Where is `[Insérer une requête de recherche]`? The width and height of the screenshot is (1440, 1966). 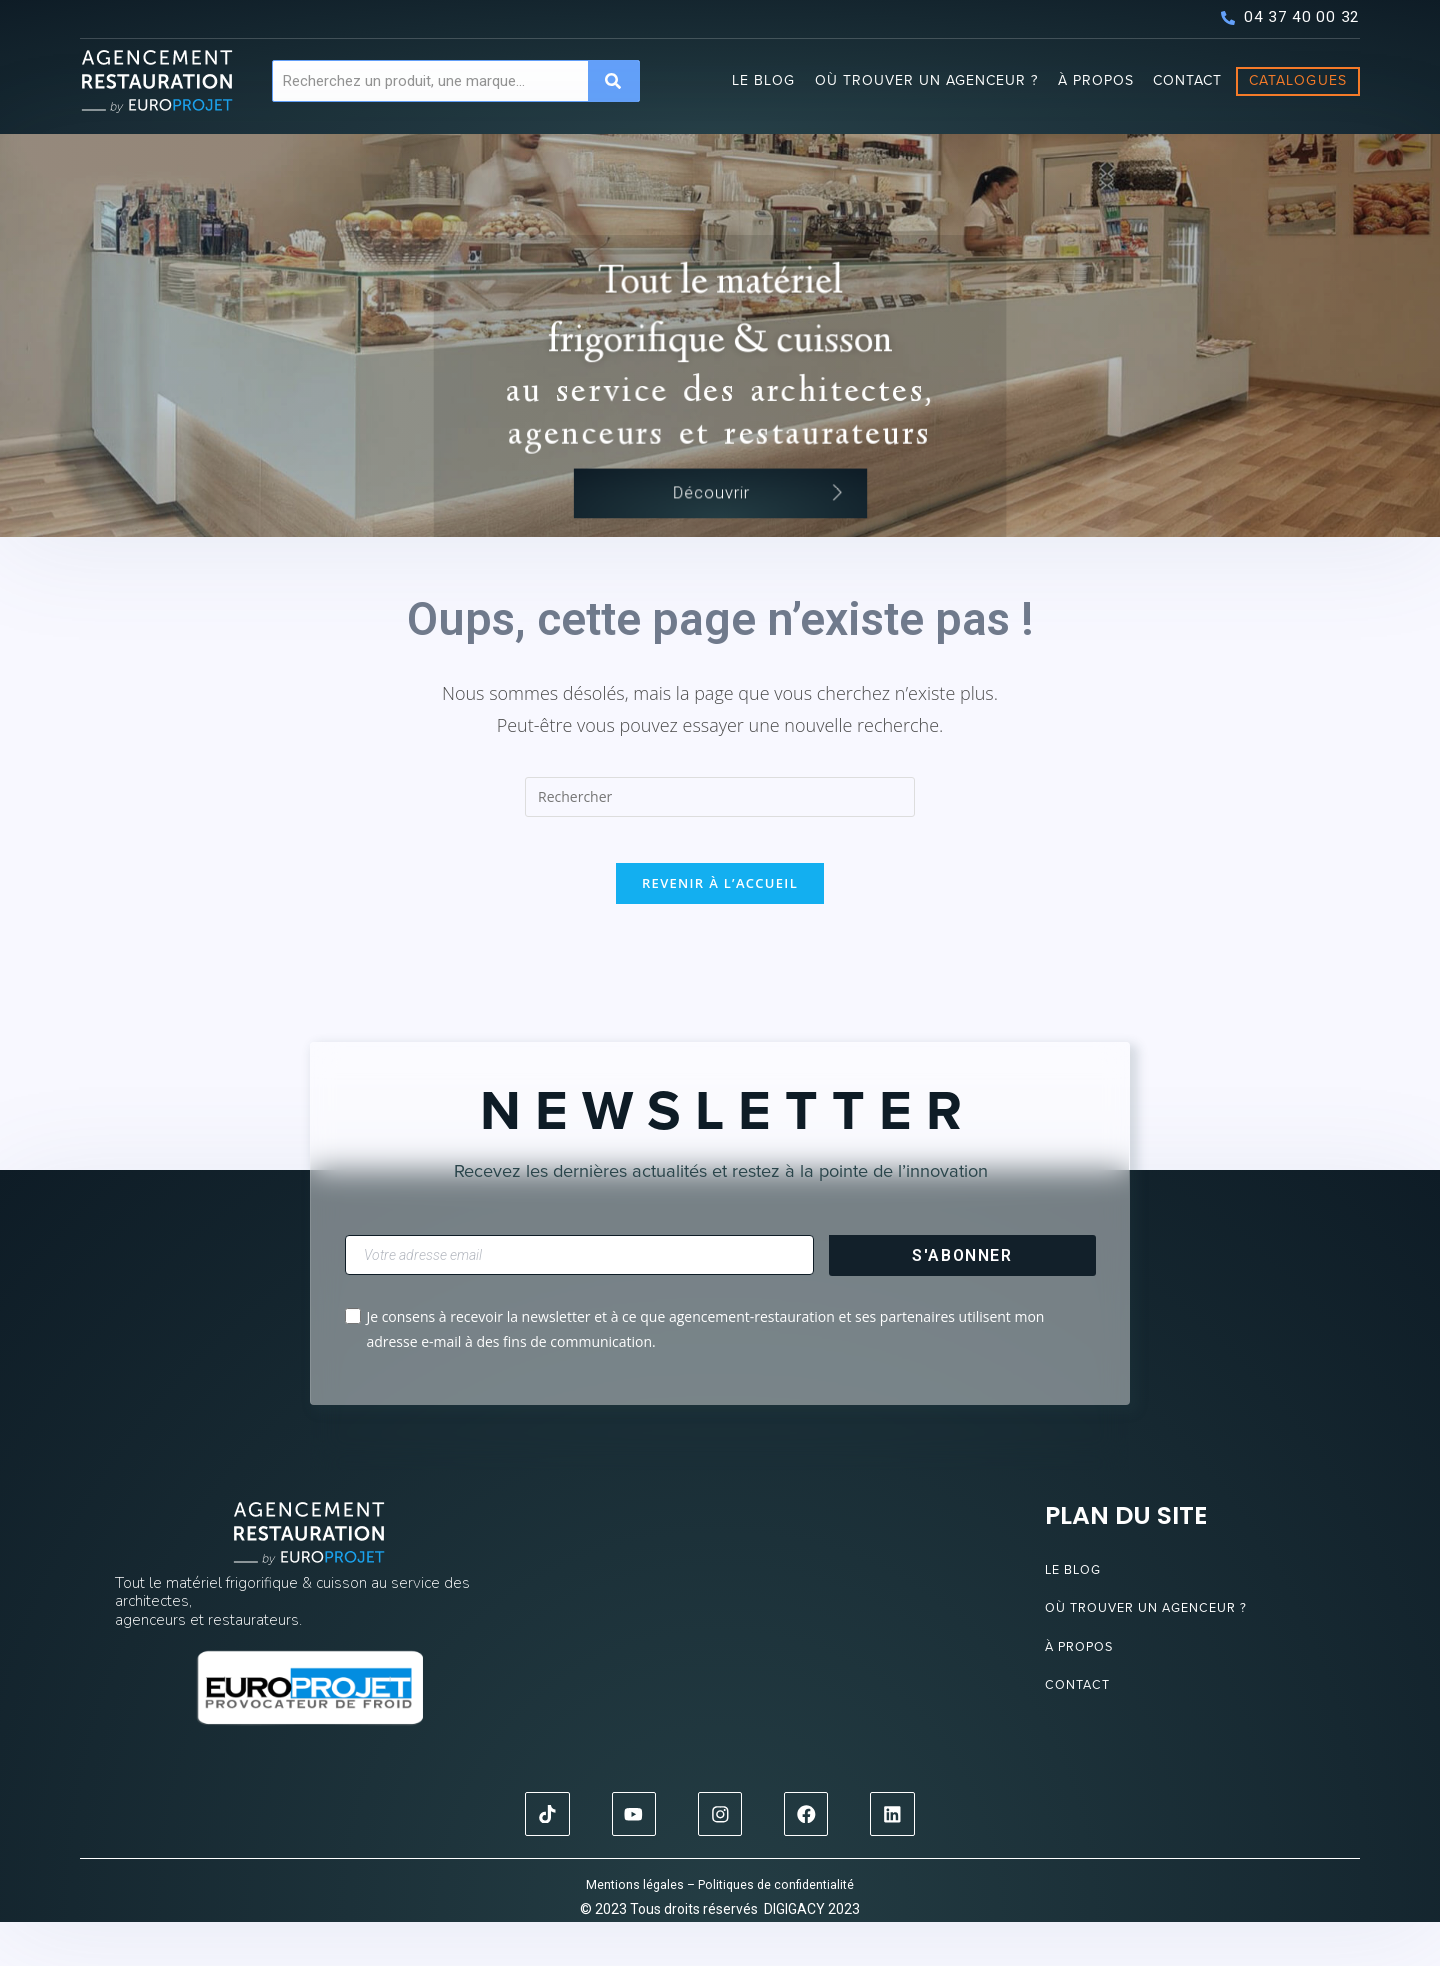 [Insérer une requête de recherche] is located at coordinates (720, 828).